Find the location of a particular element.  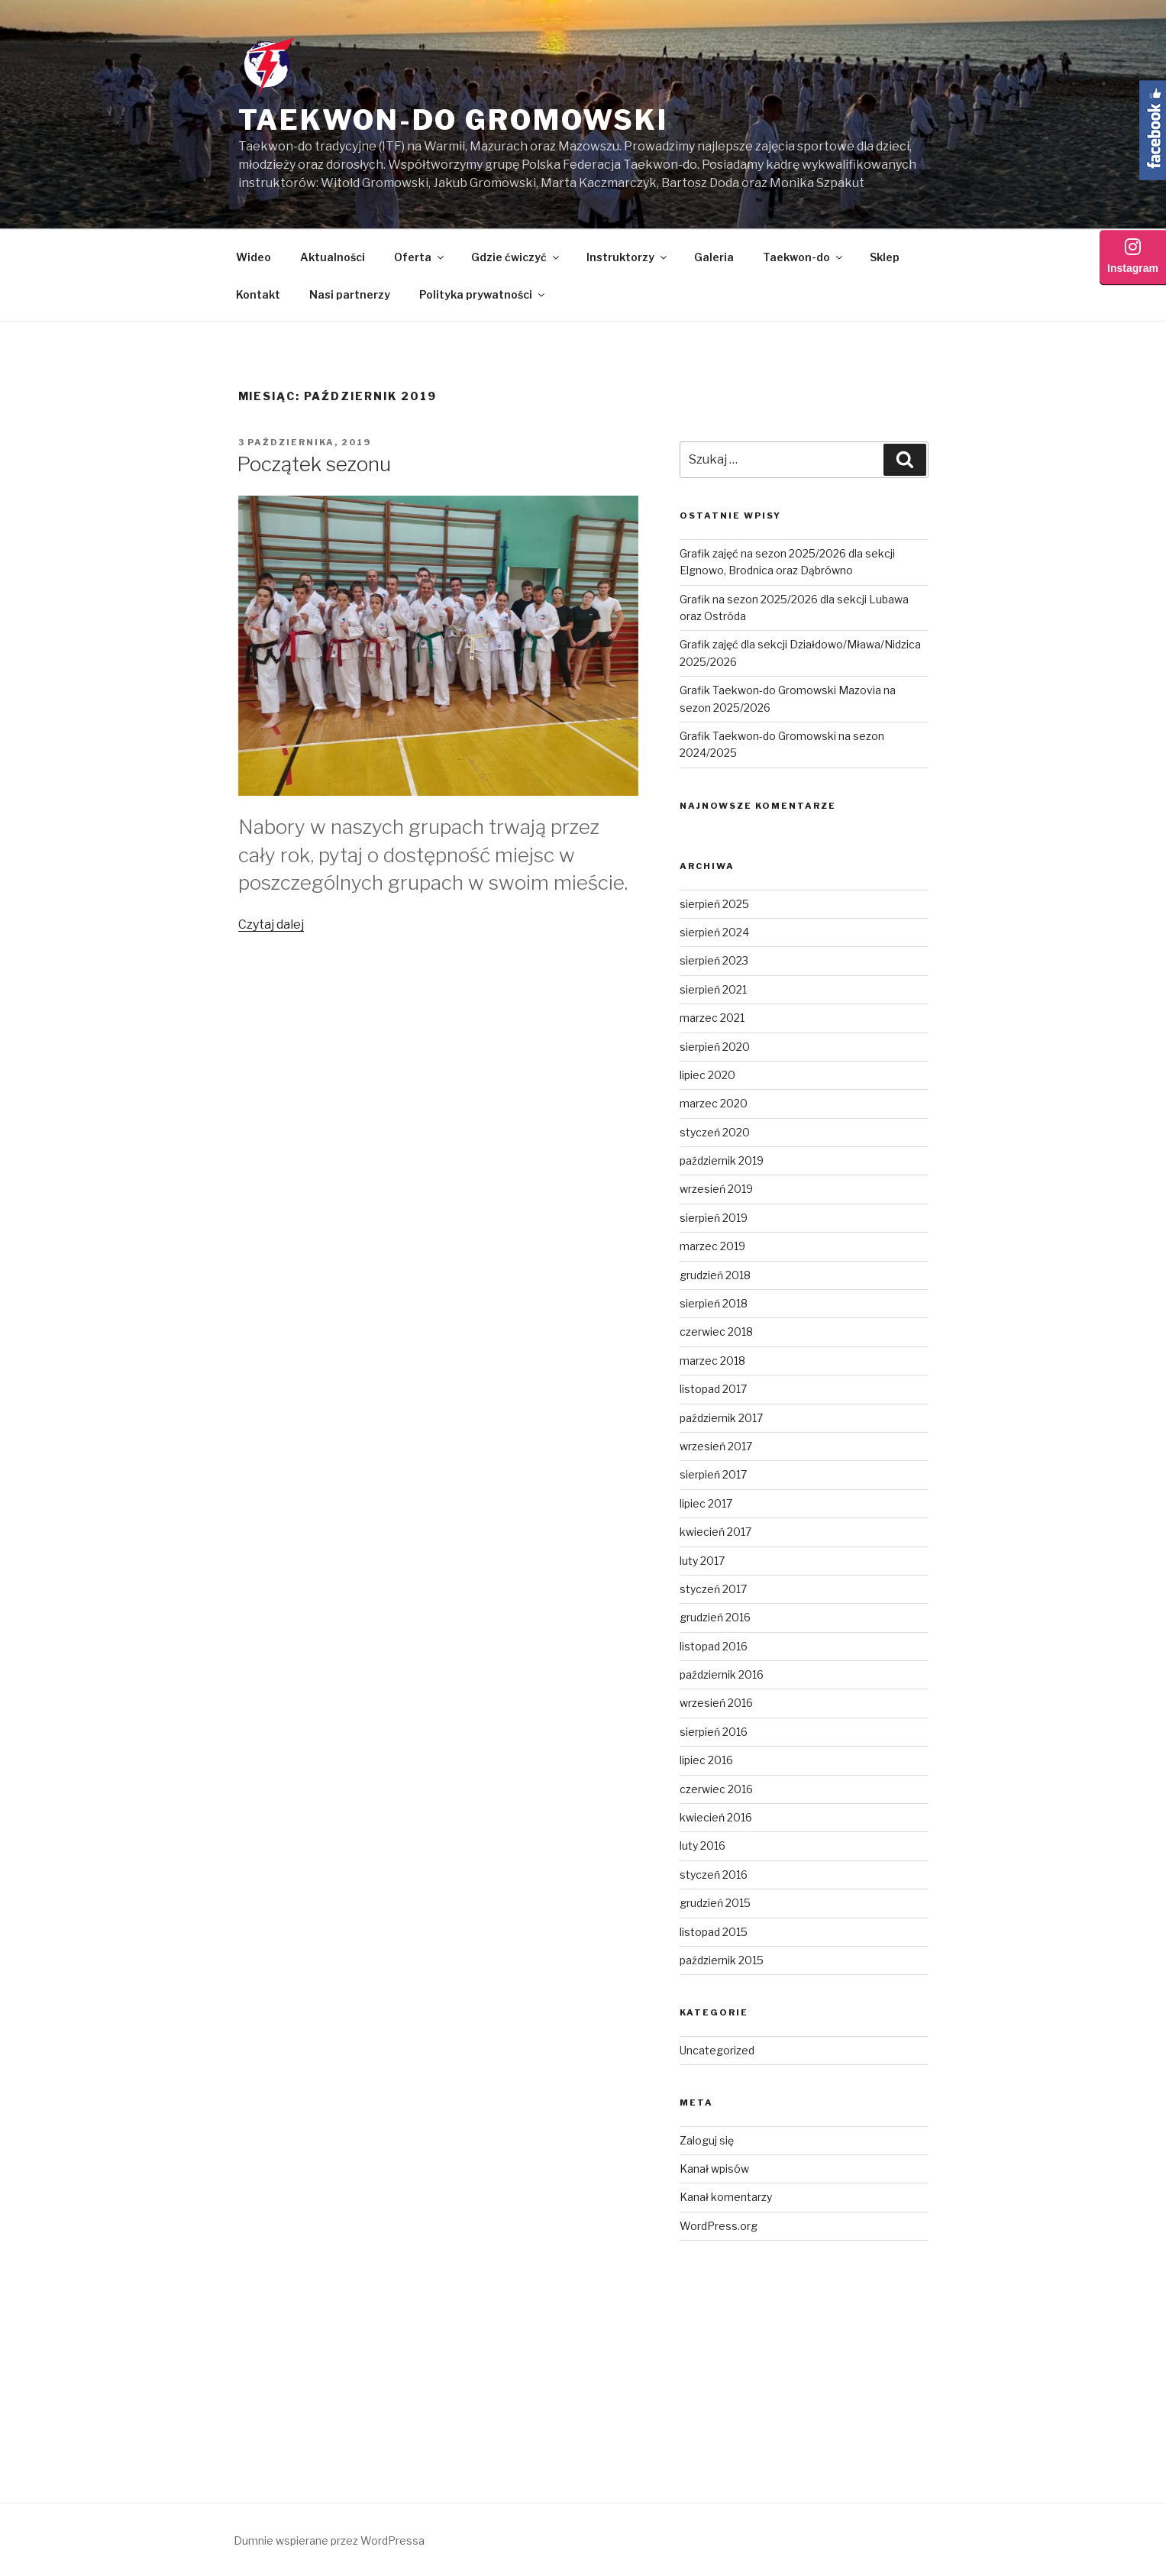

marzec 2018 is located at coordinates (712, 1360).